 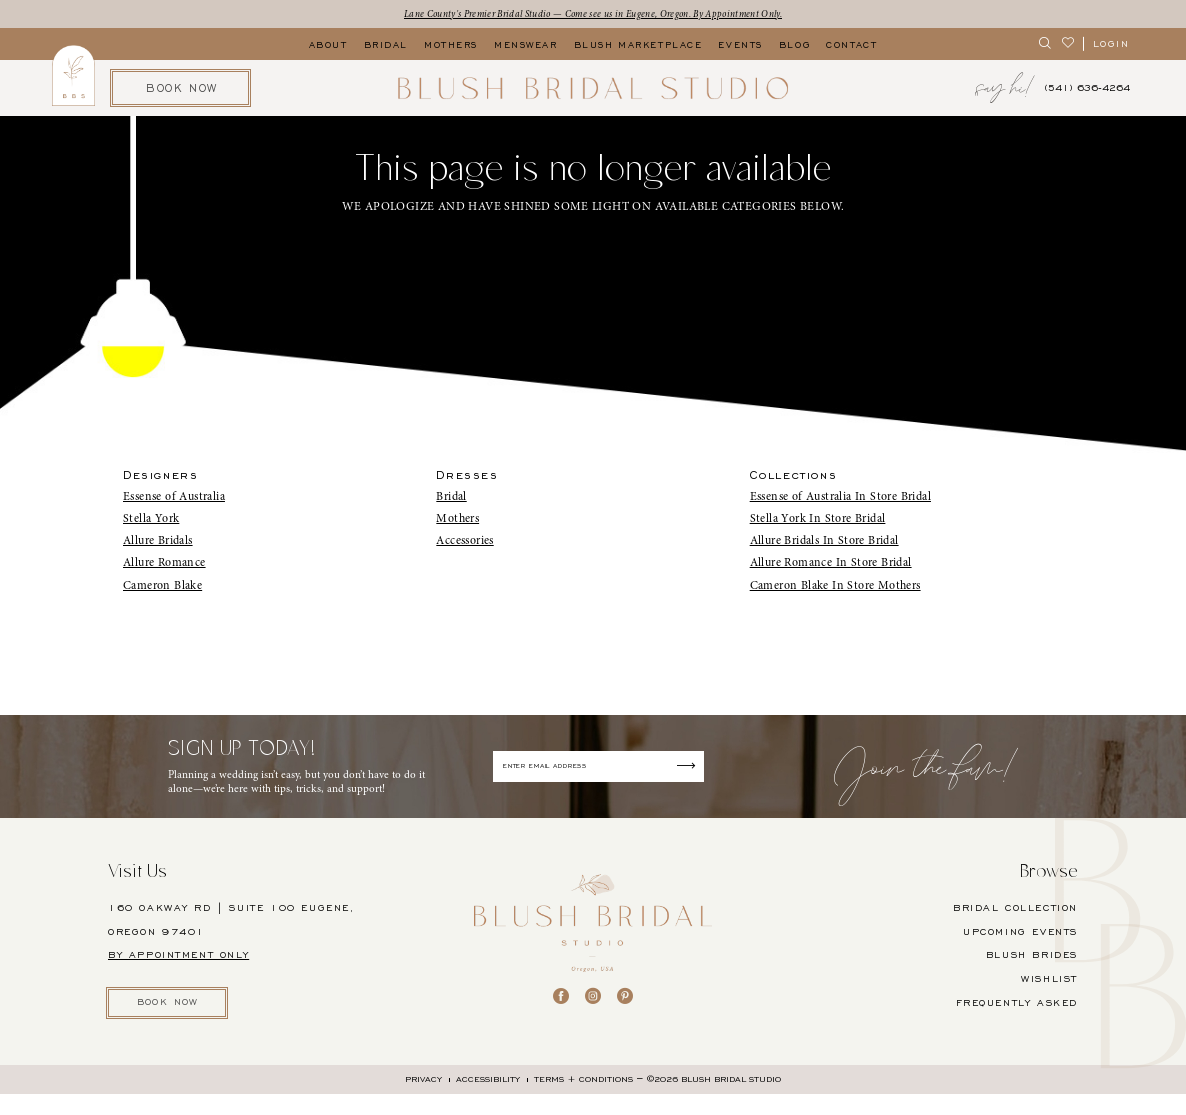 I want to click on BRIDAL COLLECTION, so click(x=1015, y=924).